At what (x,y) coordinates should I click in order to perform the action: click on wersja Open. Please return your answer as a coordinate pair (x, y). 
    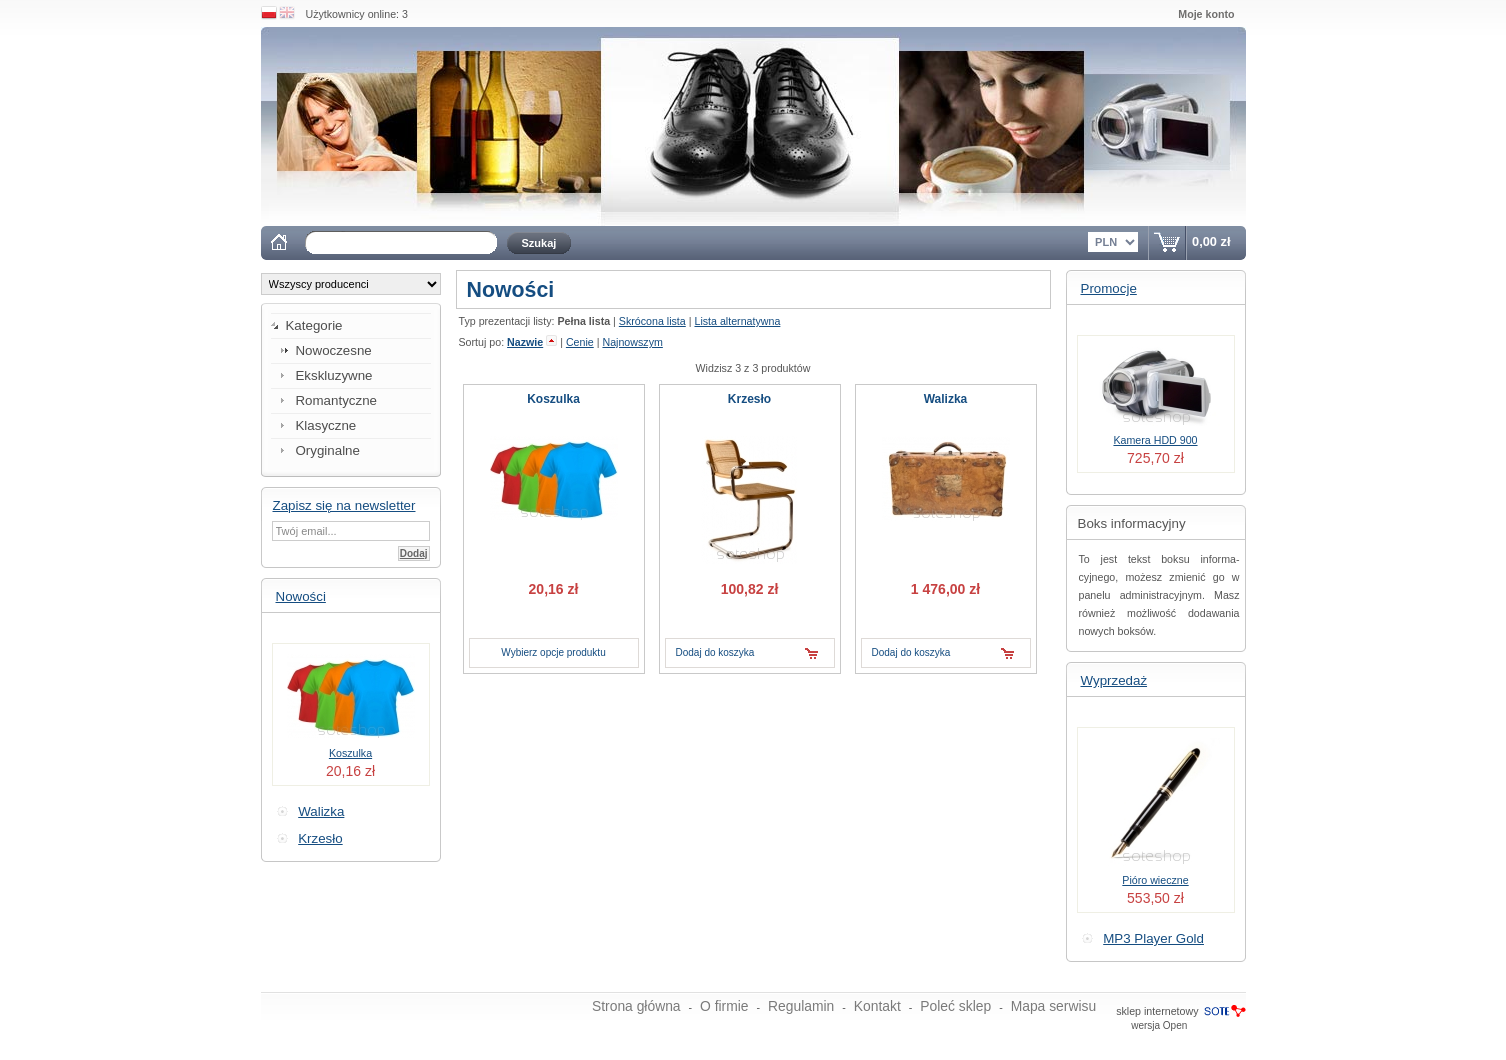
    Looking at the image, I should click on (1159, 1025).